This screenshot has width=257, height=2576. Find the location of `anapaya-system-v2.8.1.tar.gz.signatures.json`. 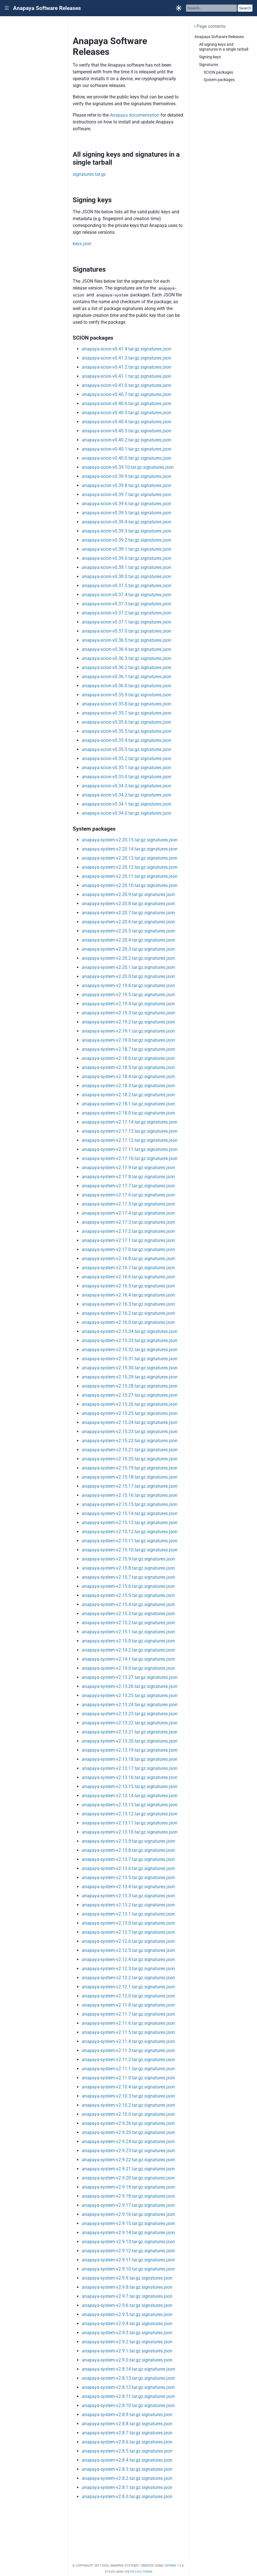

anapaya-system-v2.8.1.tar.gz.signatures.json is located at coordinates (127, 2487).